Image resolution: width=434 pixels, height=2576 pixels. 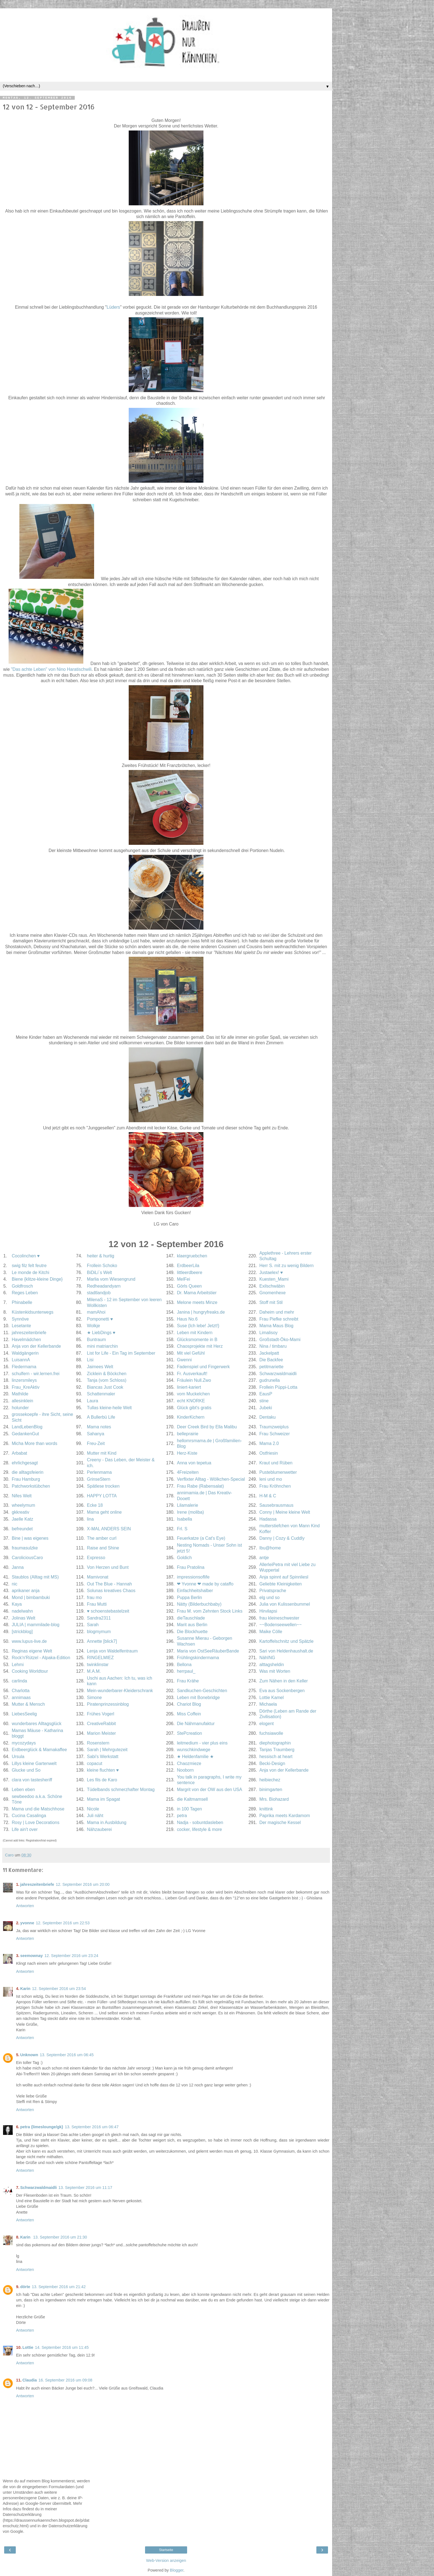 What do you see at coordinates (101, 1417) in the screenshot?
I see `A Bullerbü Life` at bounding box center [101, 1417].